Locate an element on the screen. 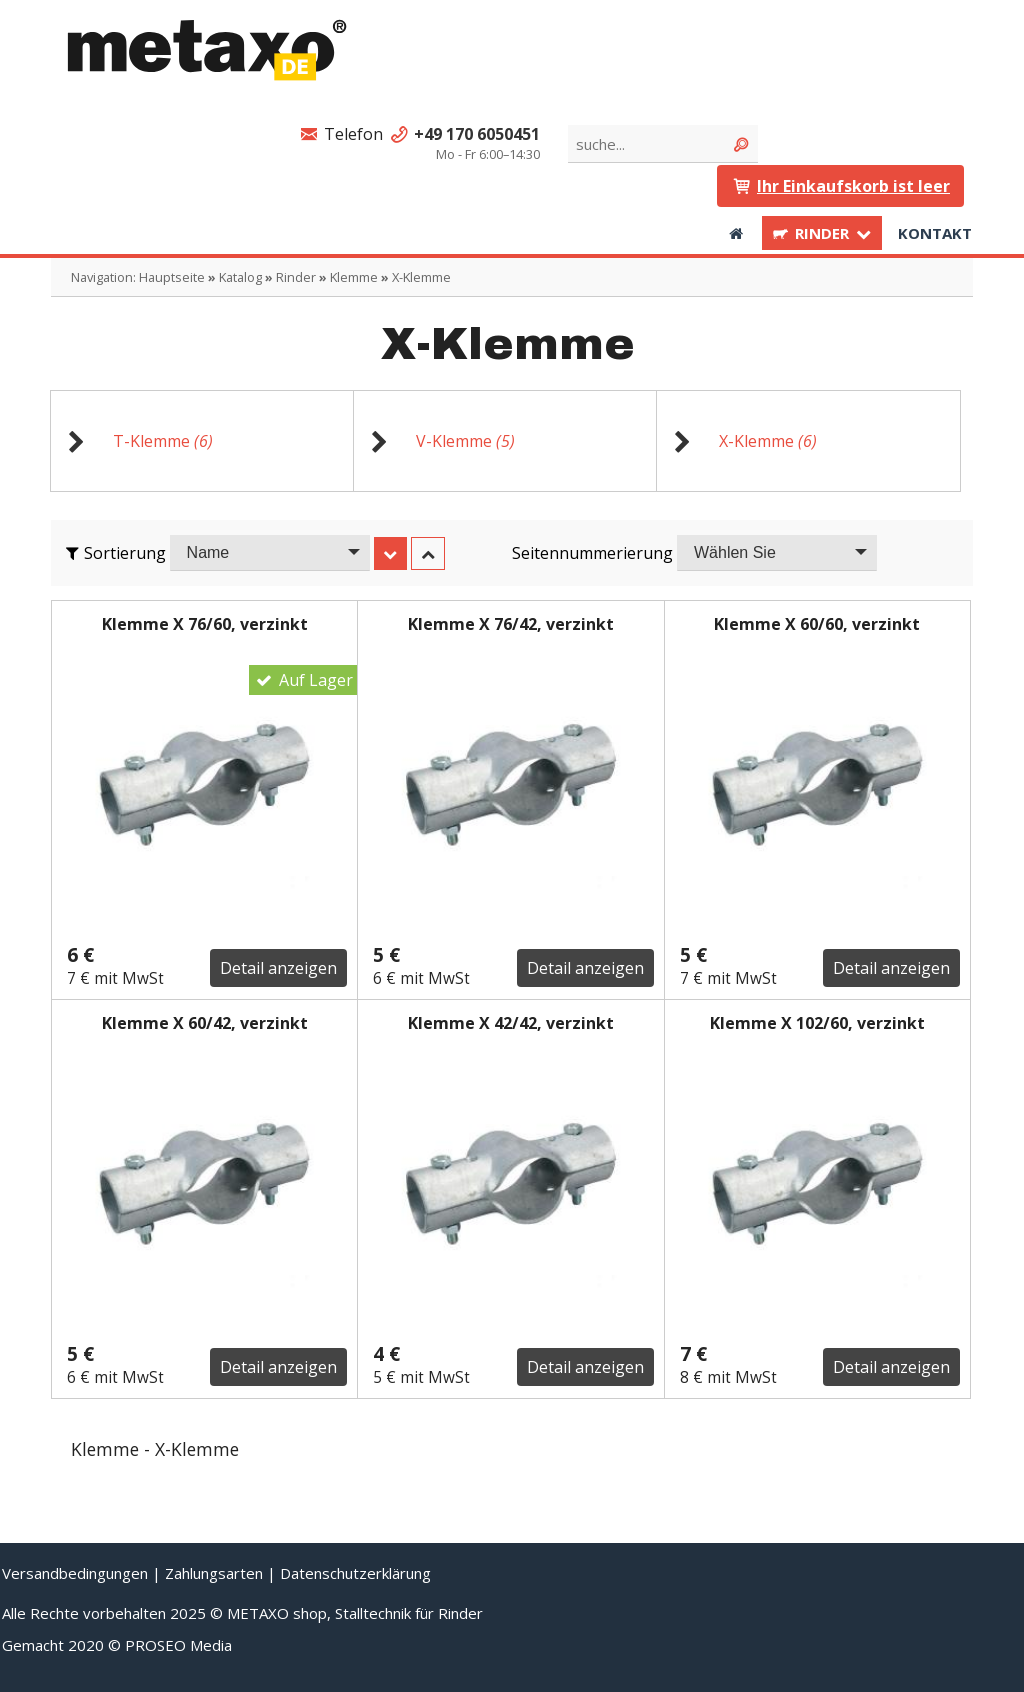 The width and height of the screenshot is (1024, 1692). Detail anzeigen is located at coordinates (278, 968).